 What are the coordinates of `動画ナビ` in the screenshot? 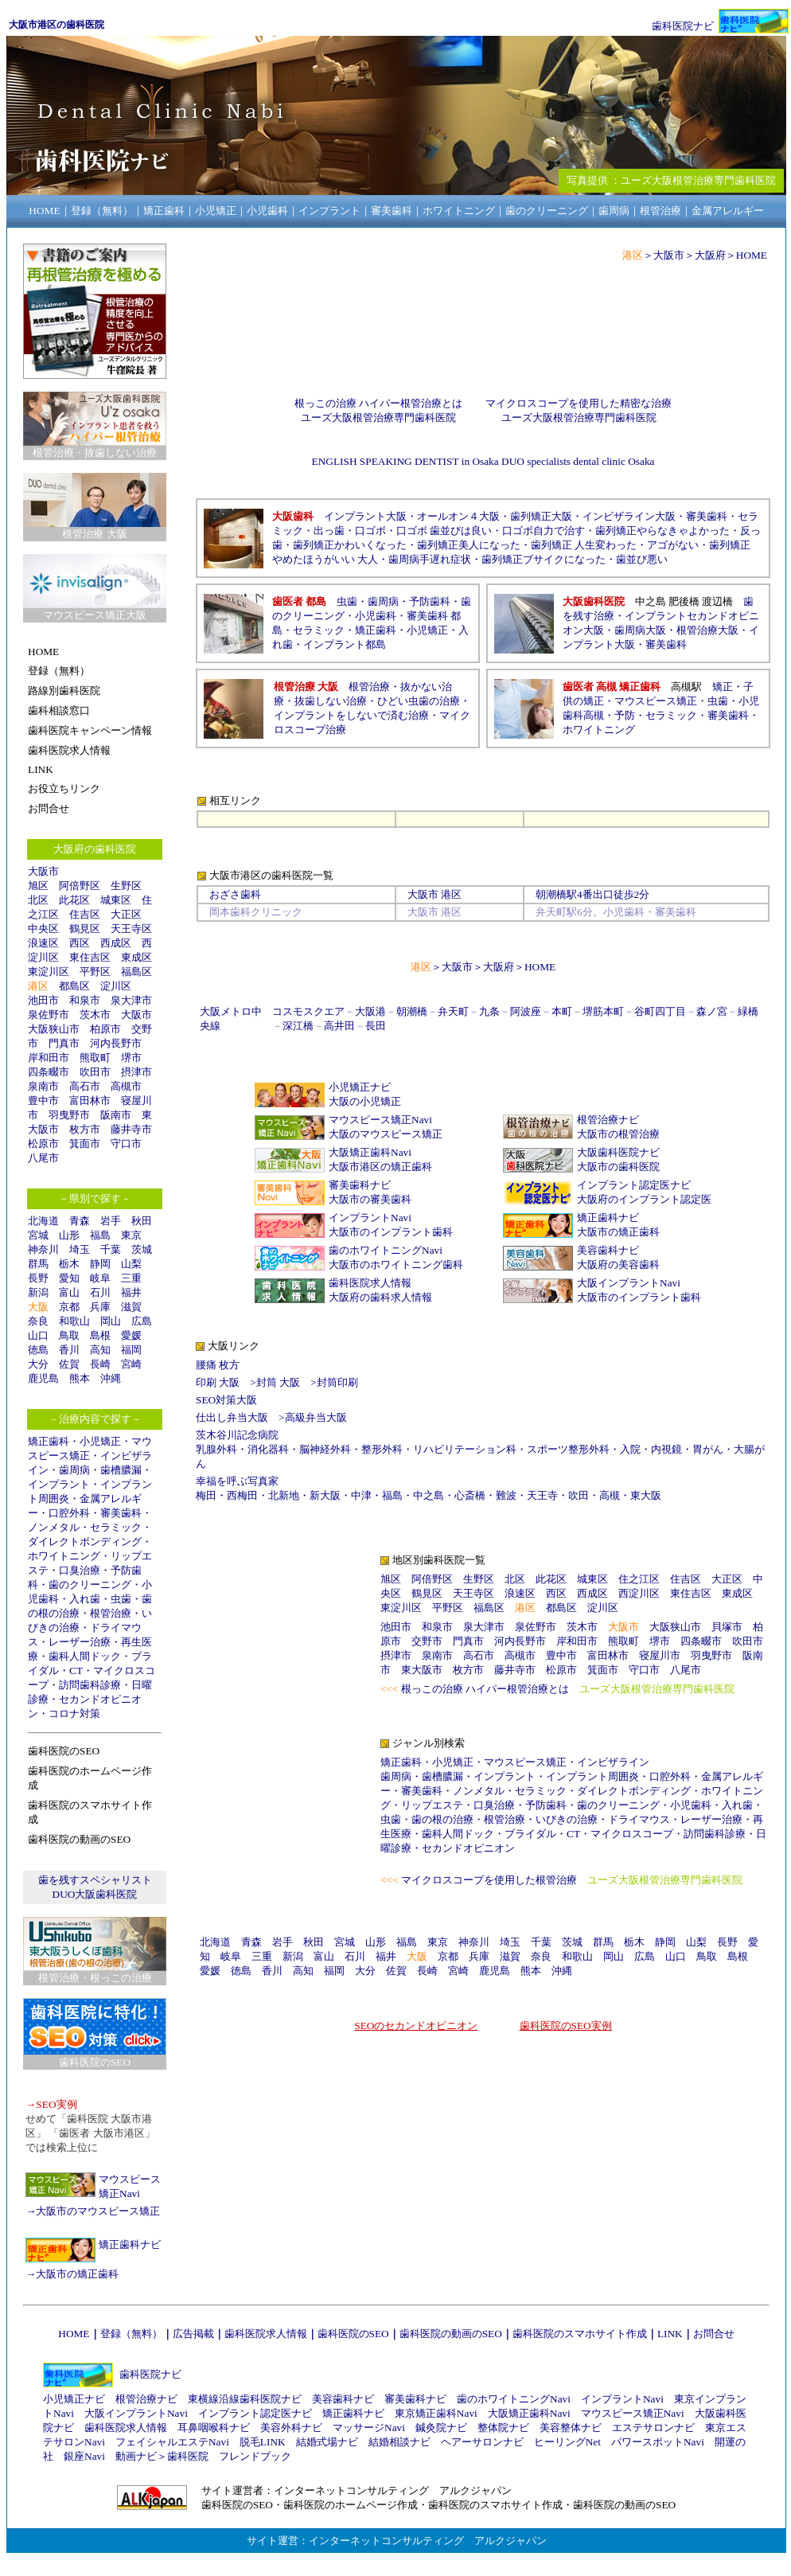 It's located at (136, 2456).